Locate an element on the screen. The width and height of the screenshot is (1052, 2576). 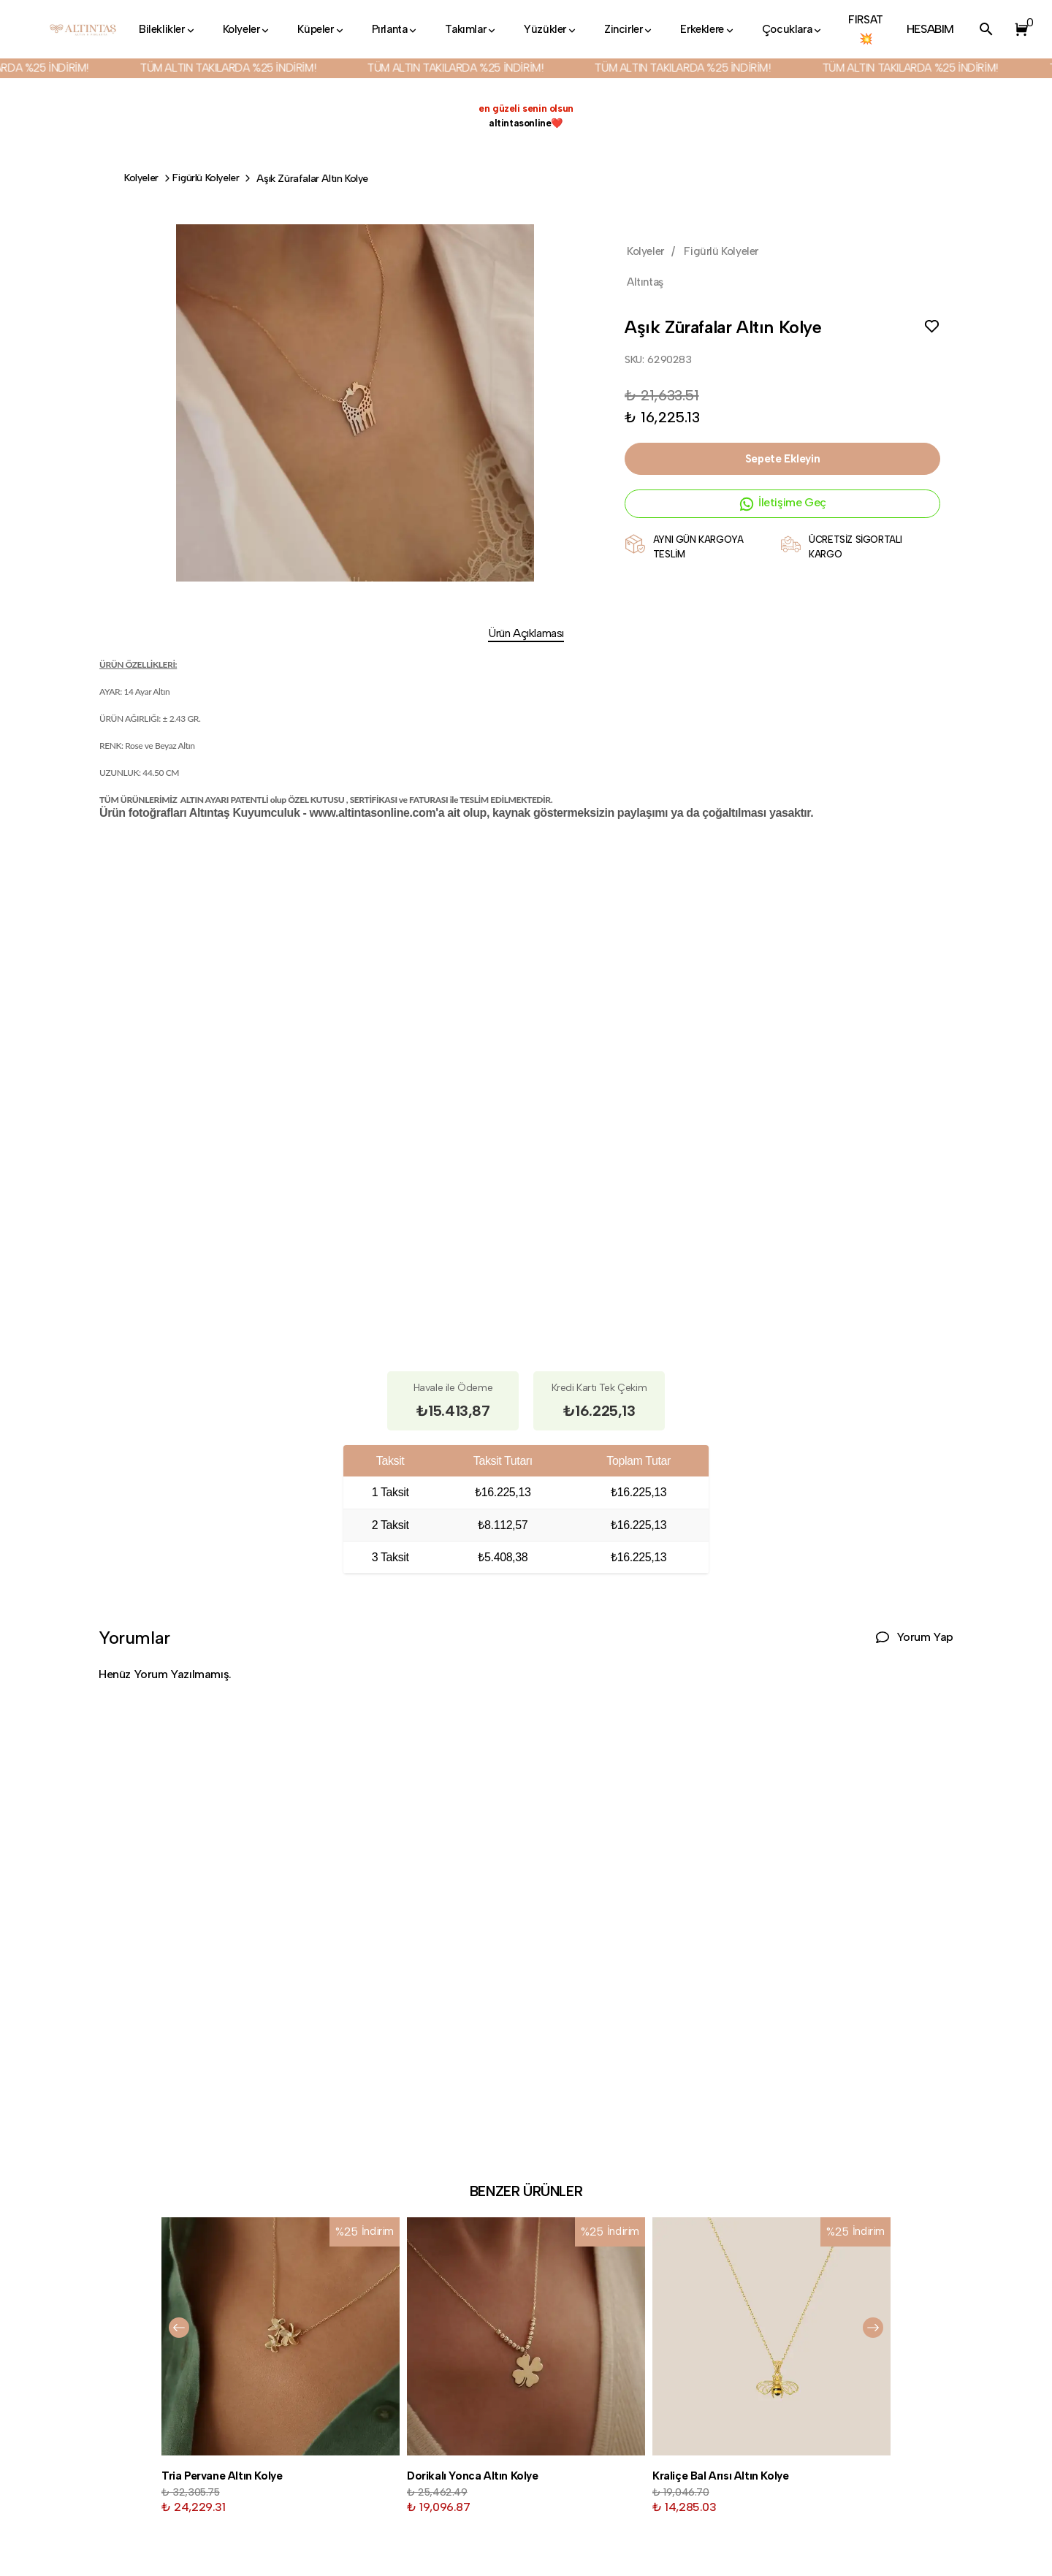
Kolyeler is located at coordinates (247, 29).